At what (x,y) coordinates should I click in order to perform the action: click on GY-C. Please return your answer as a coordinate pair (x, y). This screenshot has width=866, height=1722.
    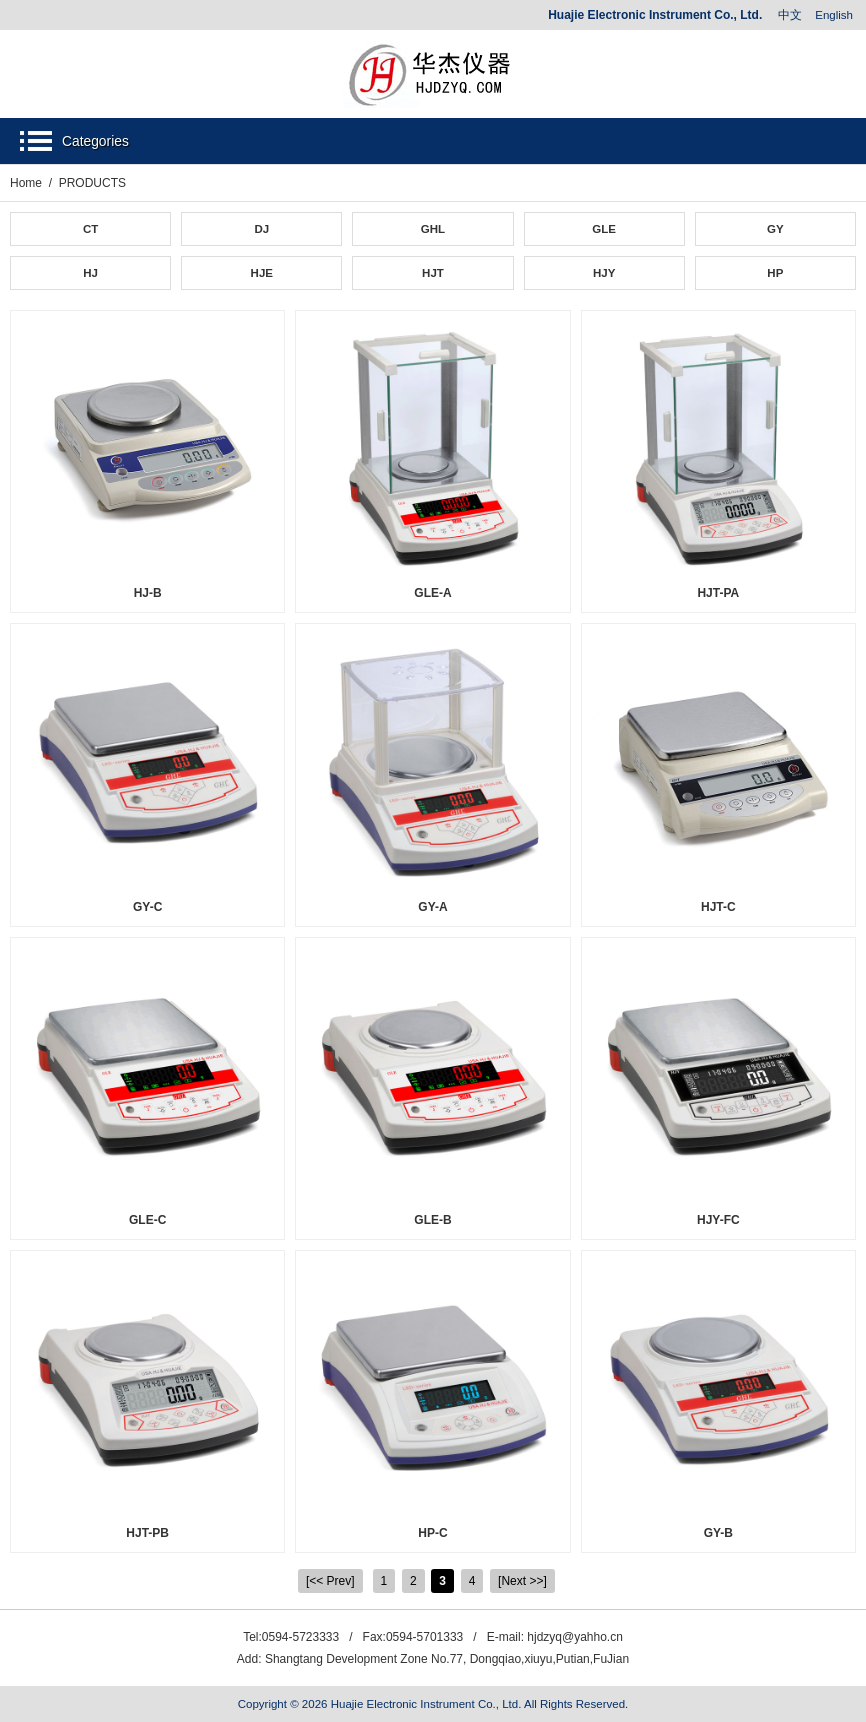
    Looking at the image, I should click on (147, 907).